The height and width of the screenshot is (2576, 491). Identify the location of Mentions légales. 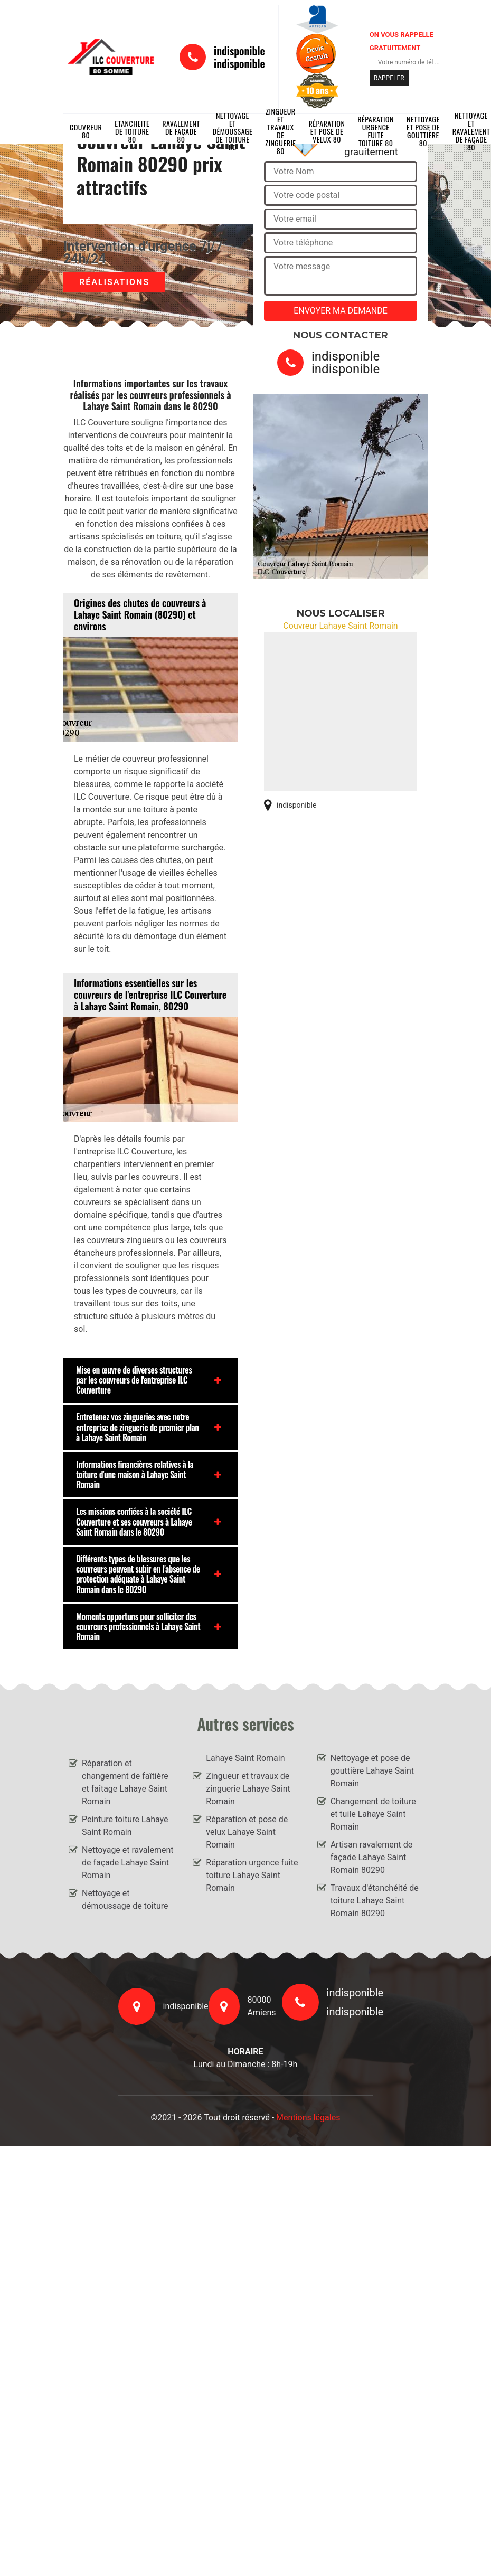
(308, 2118).